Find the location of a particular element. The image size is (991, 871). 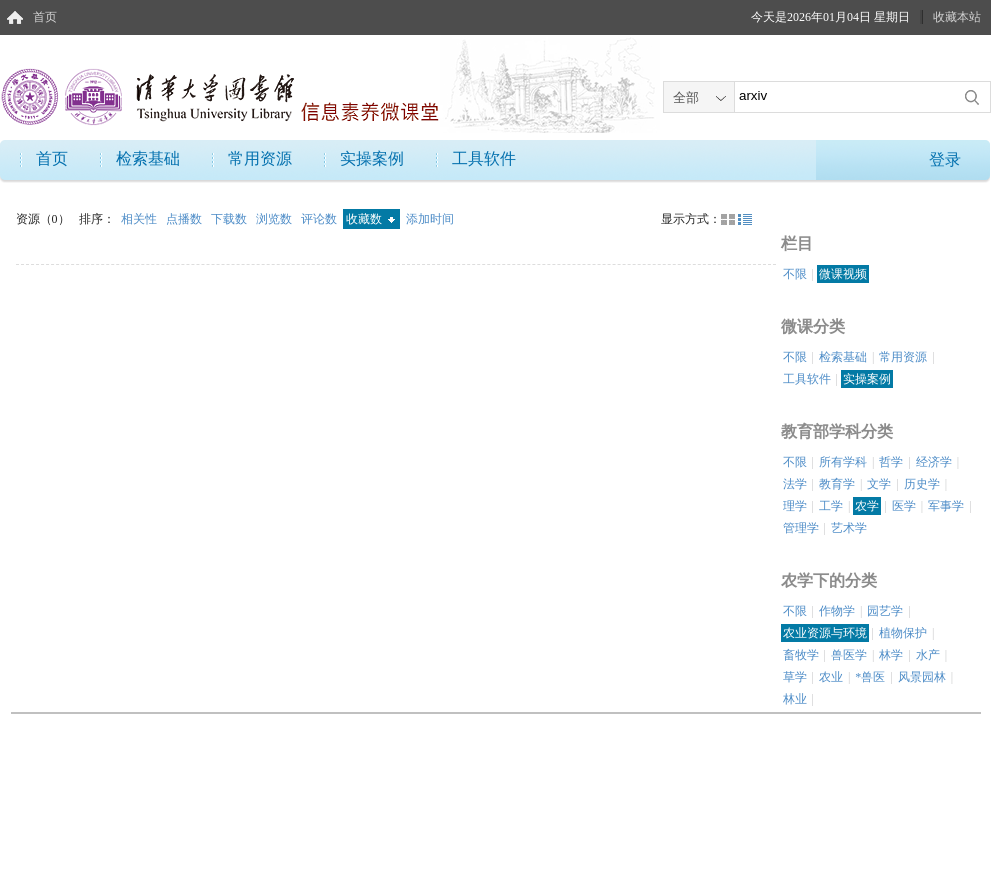

法学 is located at coordinates (795, 484).